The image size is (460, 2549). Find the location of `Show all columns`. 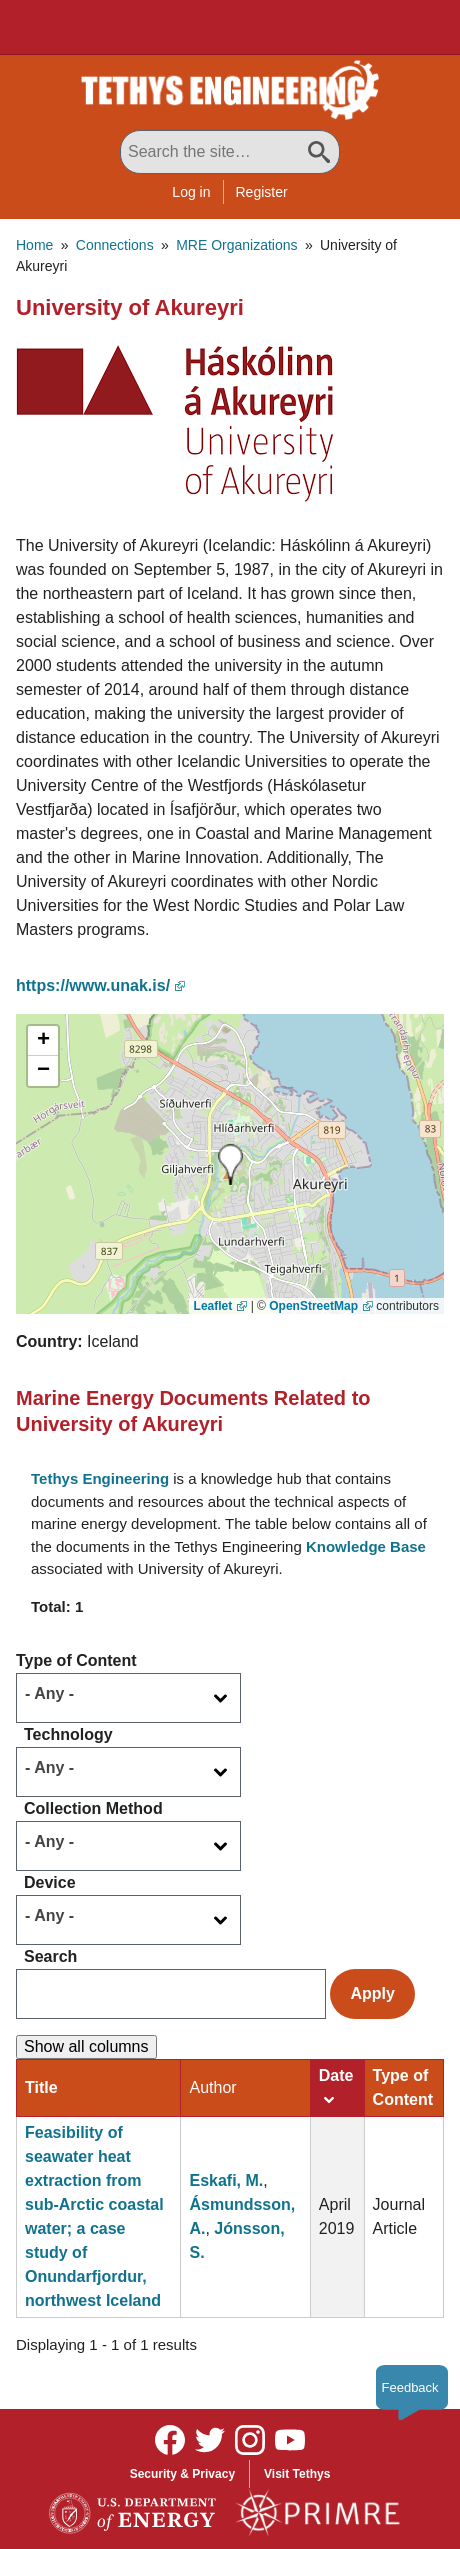

Show all columns is located at coordinates (86, 2046).